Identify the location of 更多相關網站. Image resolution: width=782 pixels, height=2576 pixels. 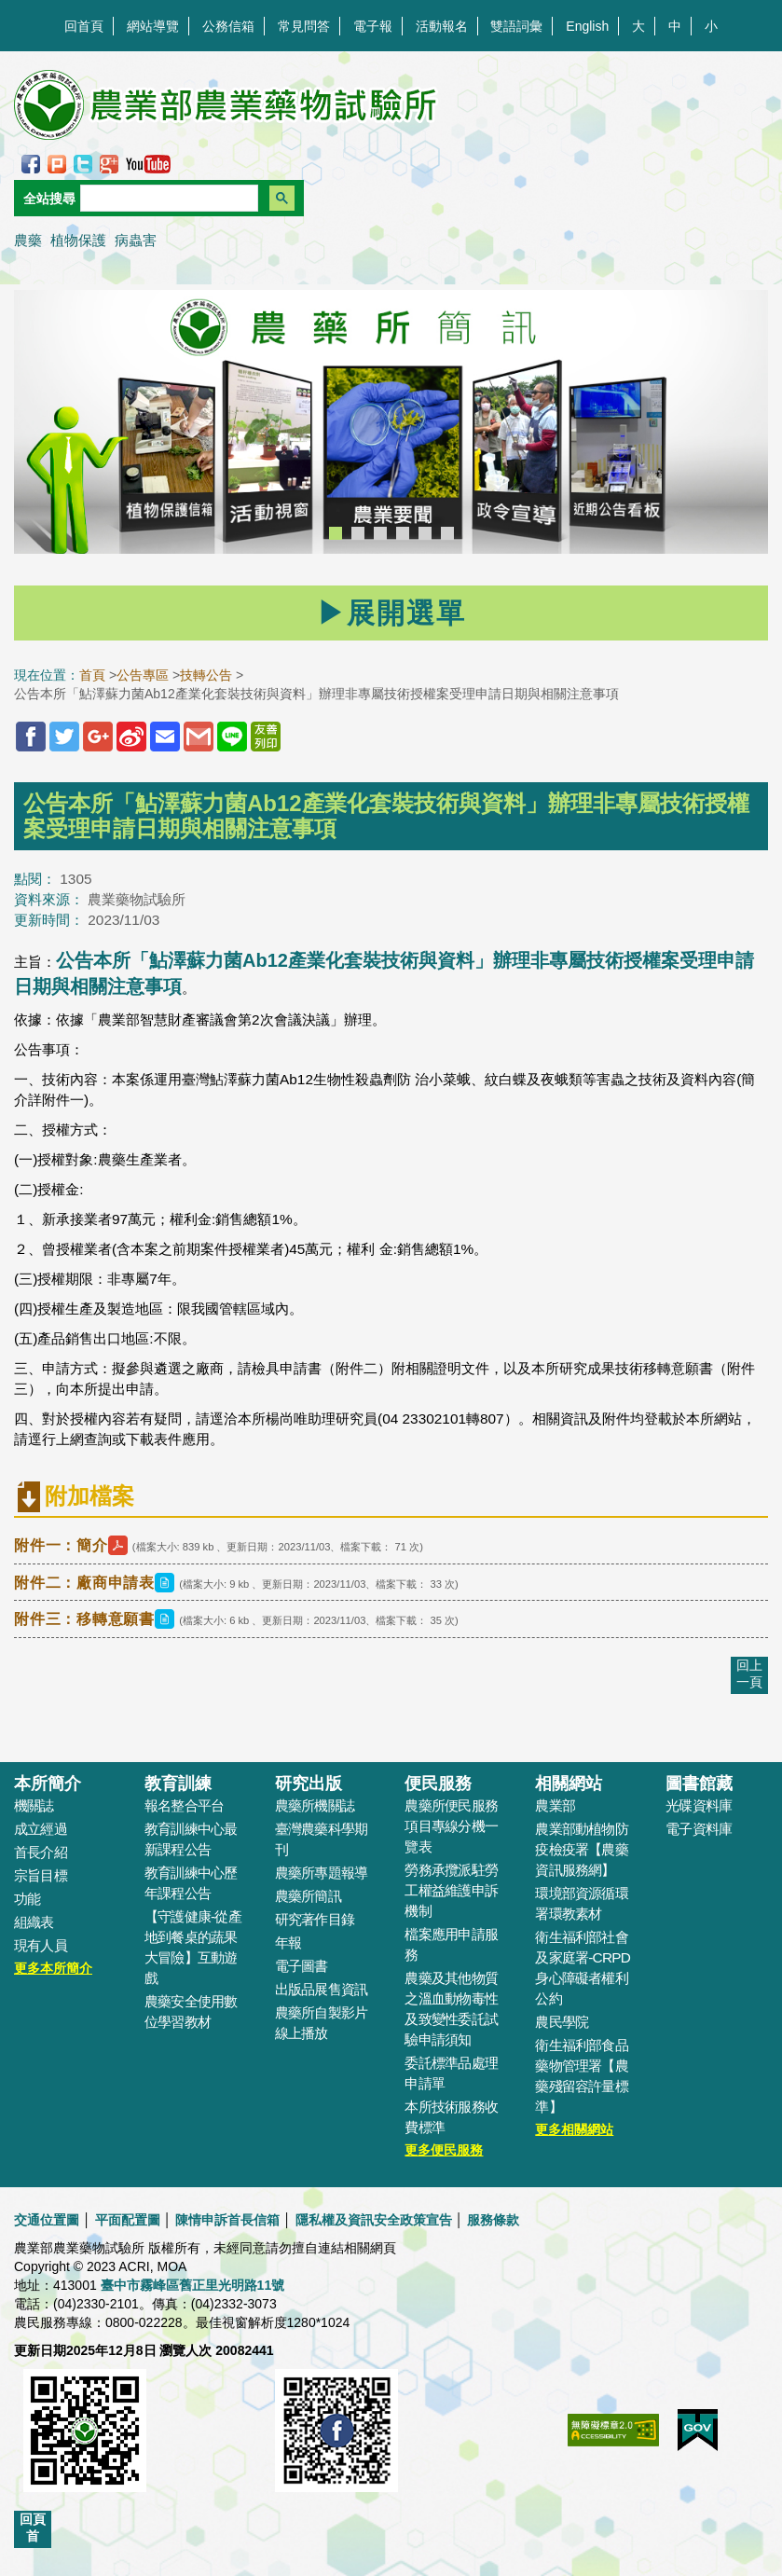
(574, 2129).